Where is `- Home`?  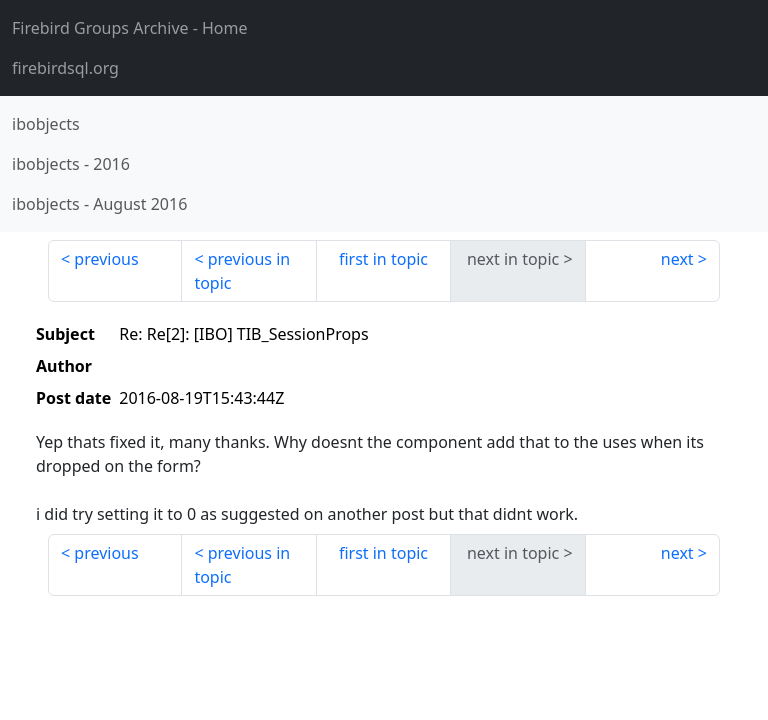
- Home is located at coordinates (130, 28).